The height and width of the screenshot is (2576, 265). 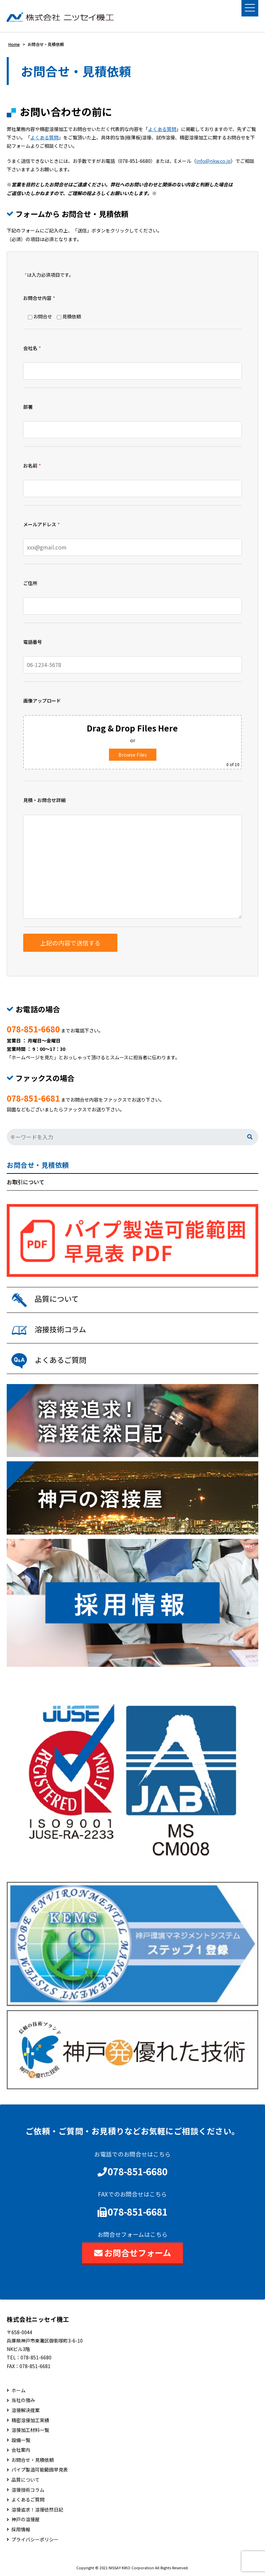 What do you see at coordinates (213, 161) in the screenshot?
I see `info@nkw.co.jp` at bounding box center [213, 161].